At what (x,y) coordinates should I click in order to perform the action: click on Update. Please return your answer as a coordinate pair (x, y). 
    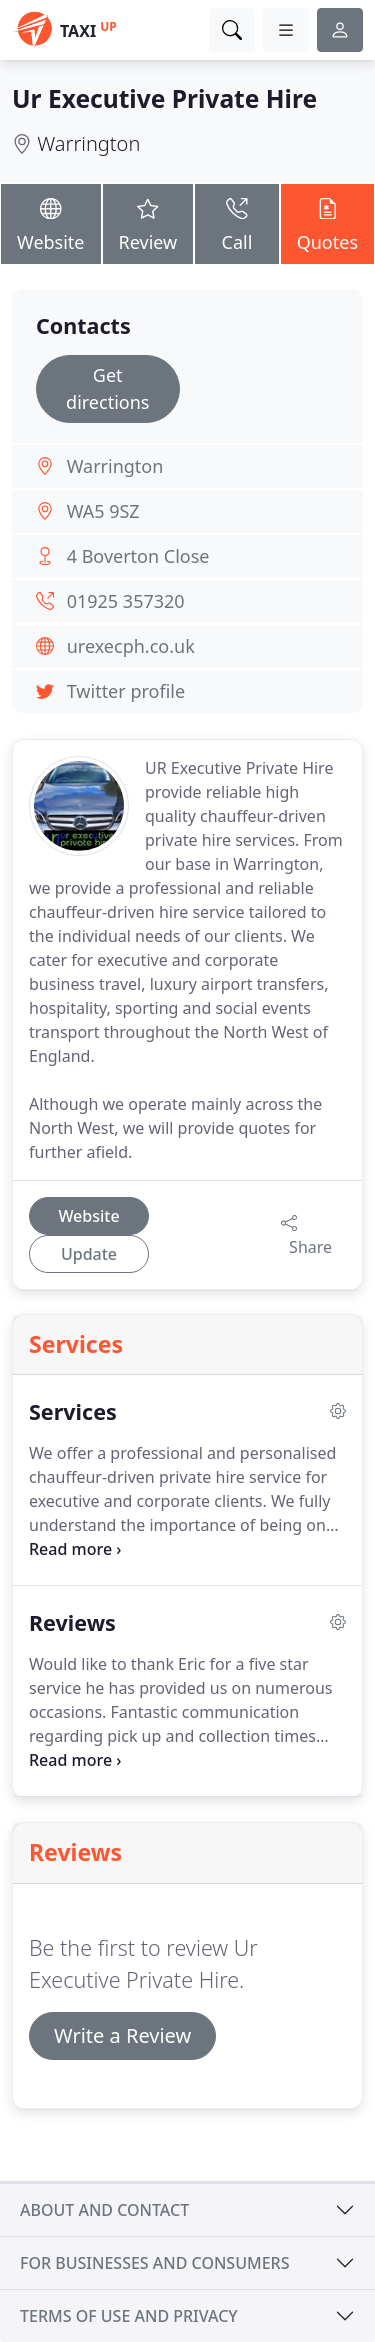
    Looking at the image, I should click on (89, 1254).